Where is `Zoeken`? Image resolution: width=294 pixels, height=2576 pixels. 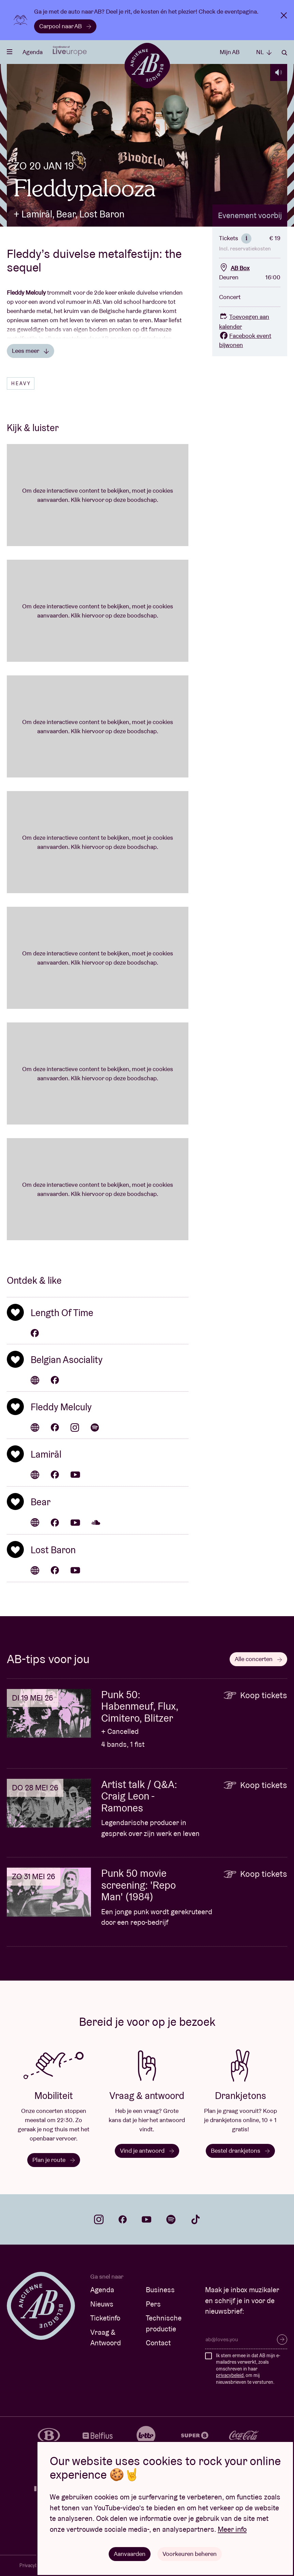
Zoeken is located at coordinates (284, 52).